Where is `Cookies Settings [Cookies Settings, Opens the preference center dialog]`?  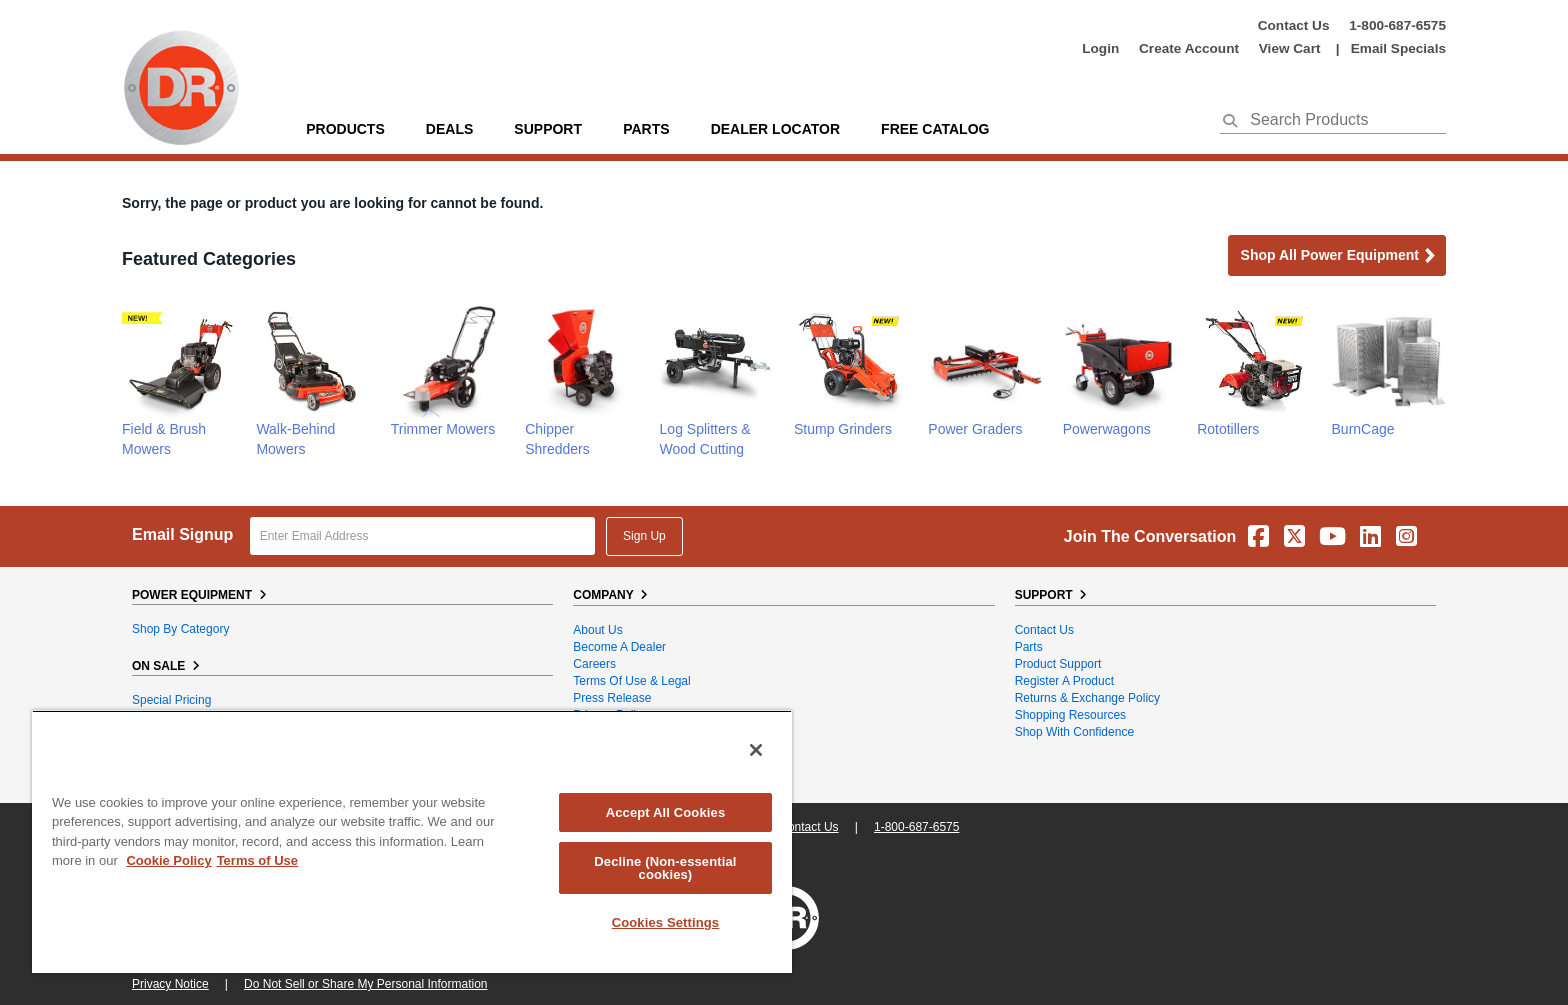 Cookies Settings [Cookies Settings, Opens the preference center dialog] is located at coordinates (666, 922).